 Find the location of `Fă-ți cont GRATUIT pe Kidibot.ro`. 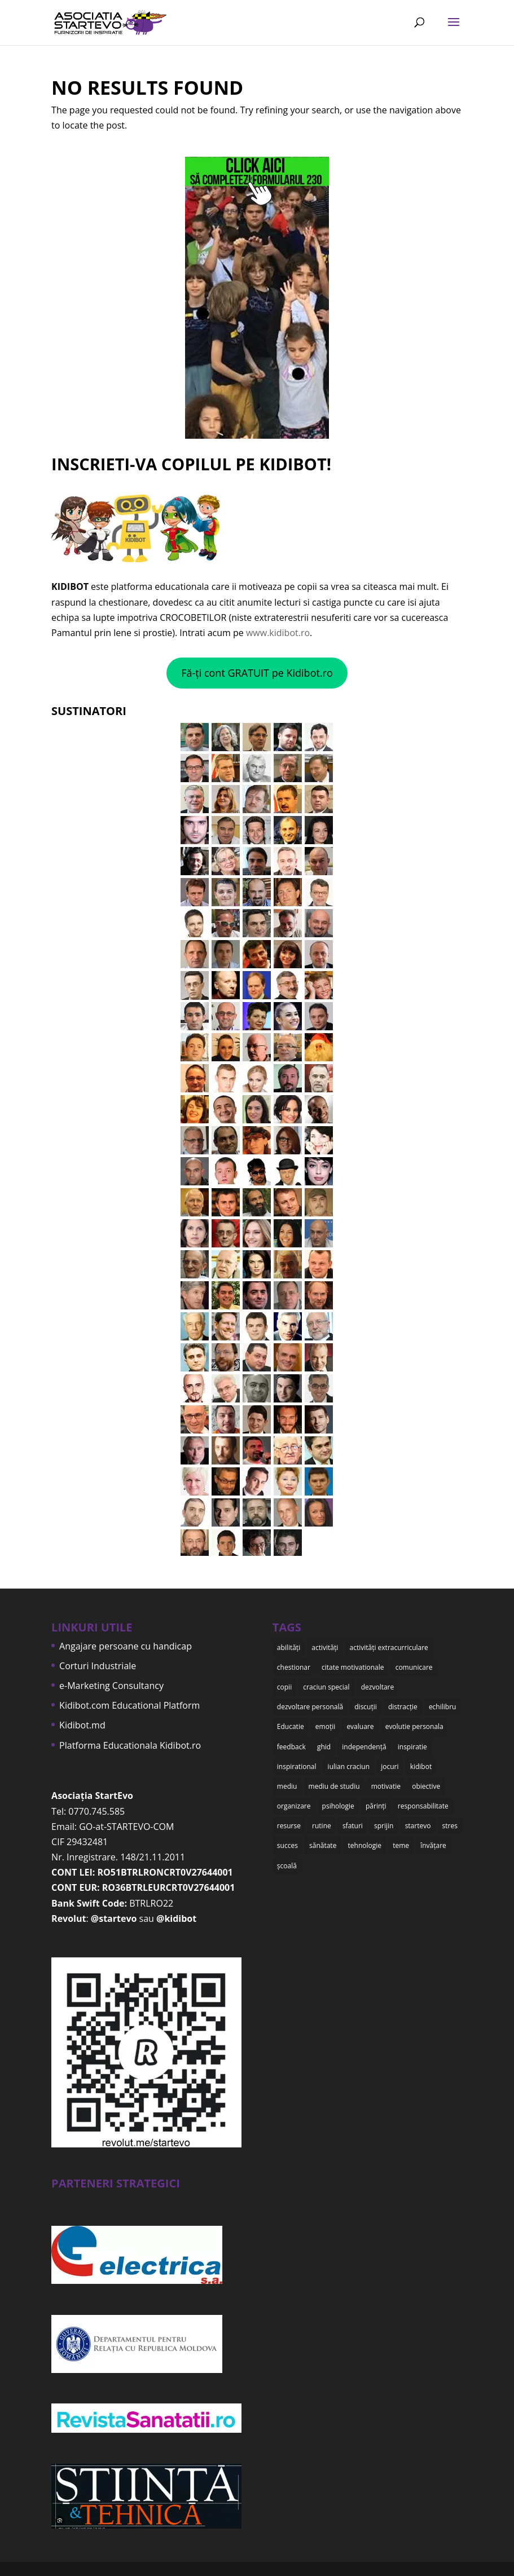

Fă-ți cont GRATUIT pe Kidibot.ro is located at coordinates (257, 673).